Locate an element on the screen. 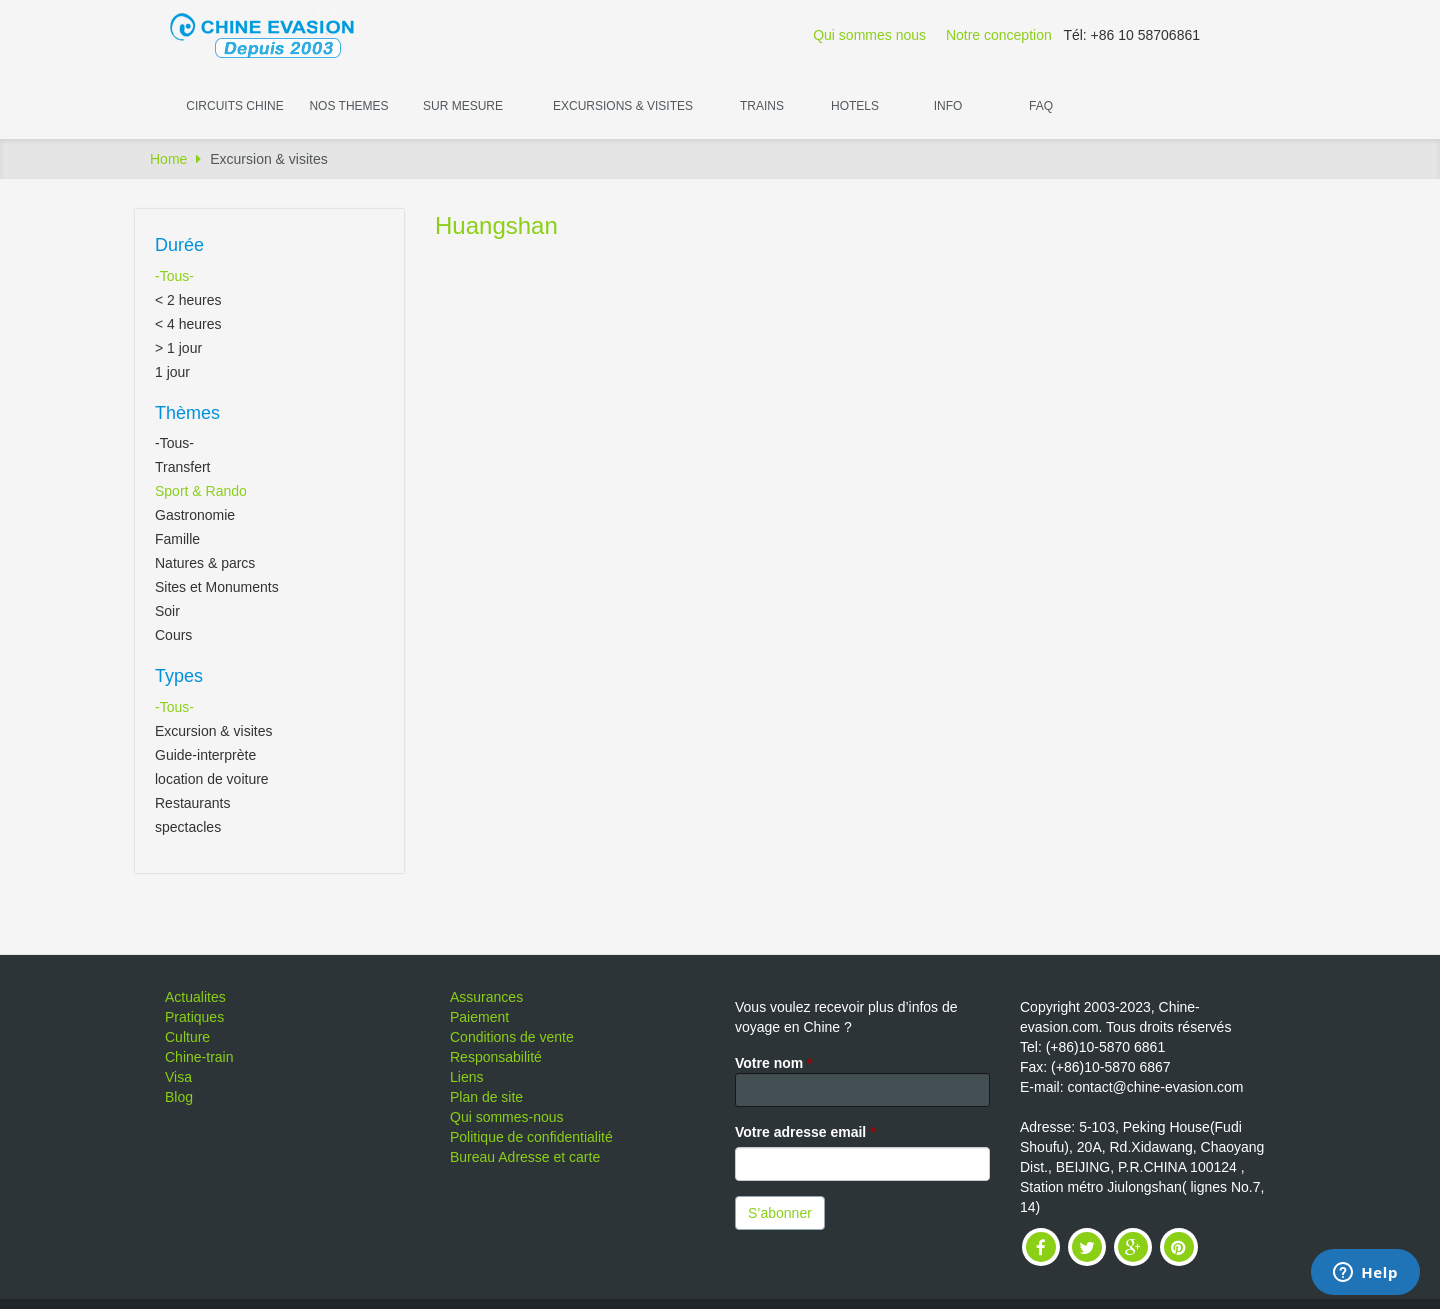 The height and width of the screenshot is (1309, 1440). Assurances is located at coordinates (486, 997).